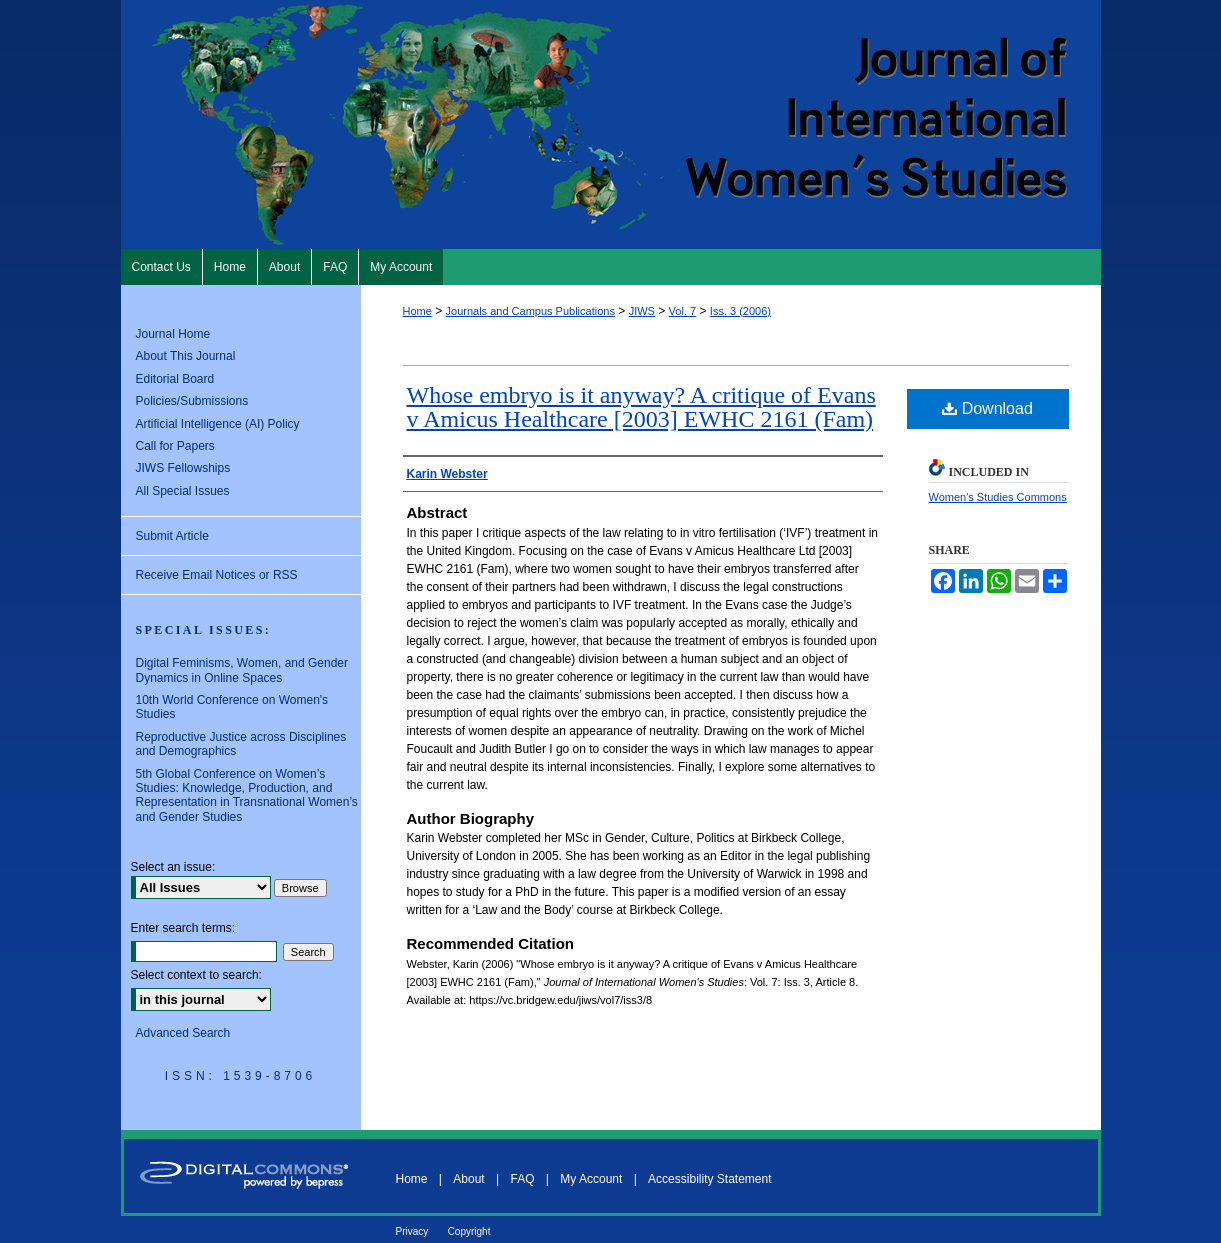 This screenshot has height=1243, width=1221. I want to click on JIWS, so click(642, 311).